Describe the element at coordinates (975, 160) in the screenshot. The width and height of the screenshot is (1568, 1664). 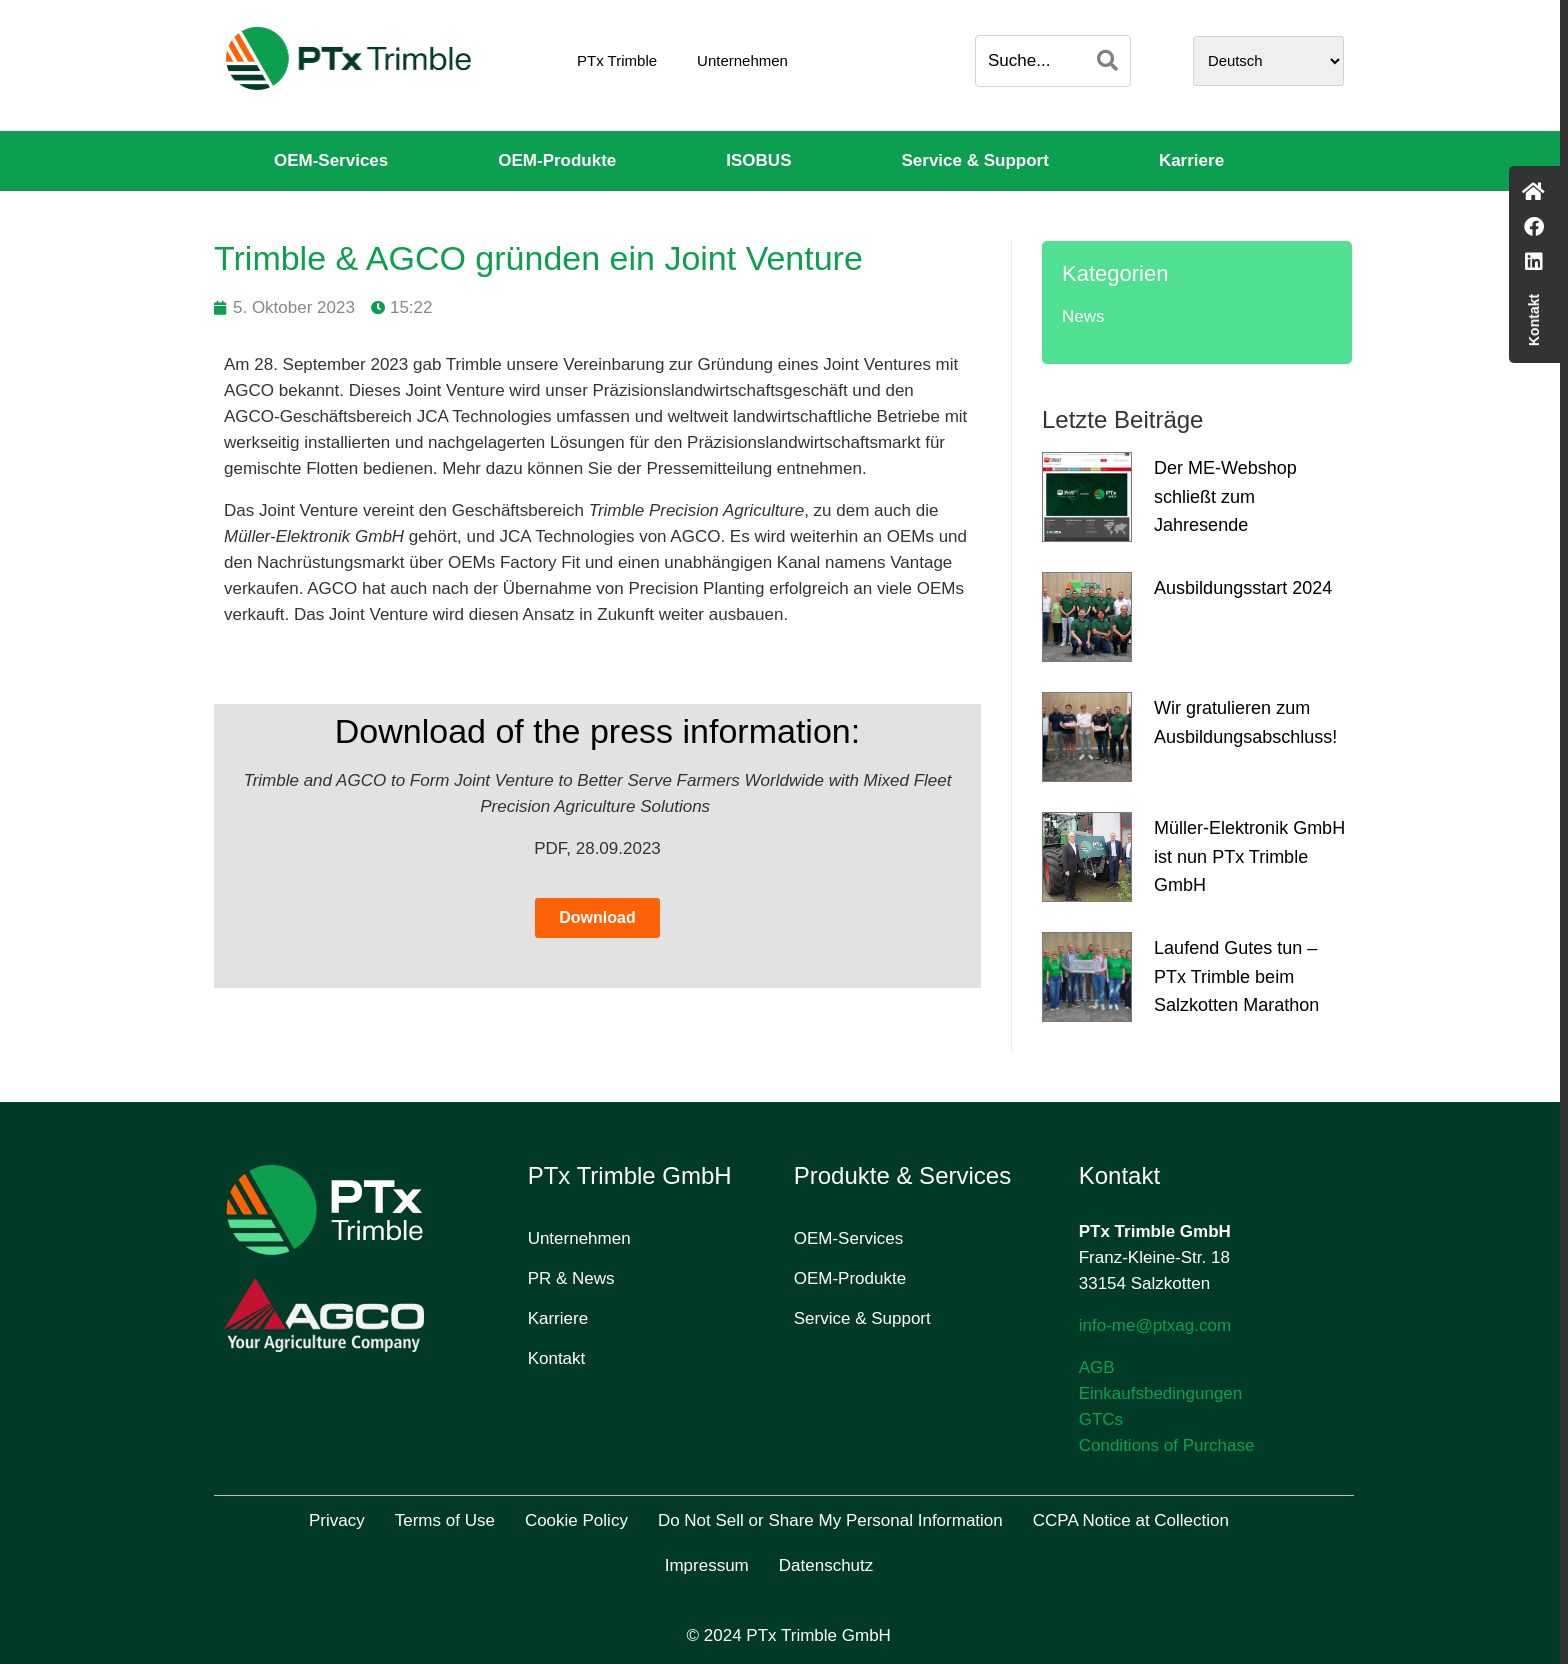
I see `Service & Support` at that location.